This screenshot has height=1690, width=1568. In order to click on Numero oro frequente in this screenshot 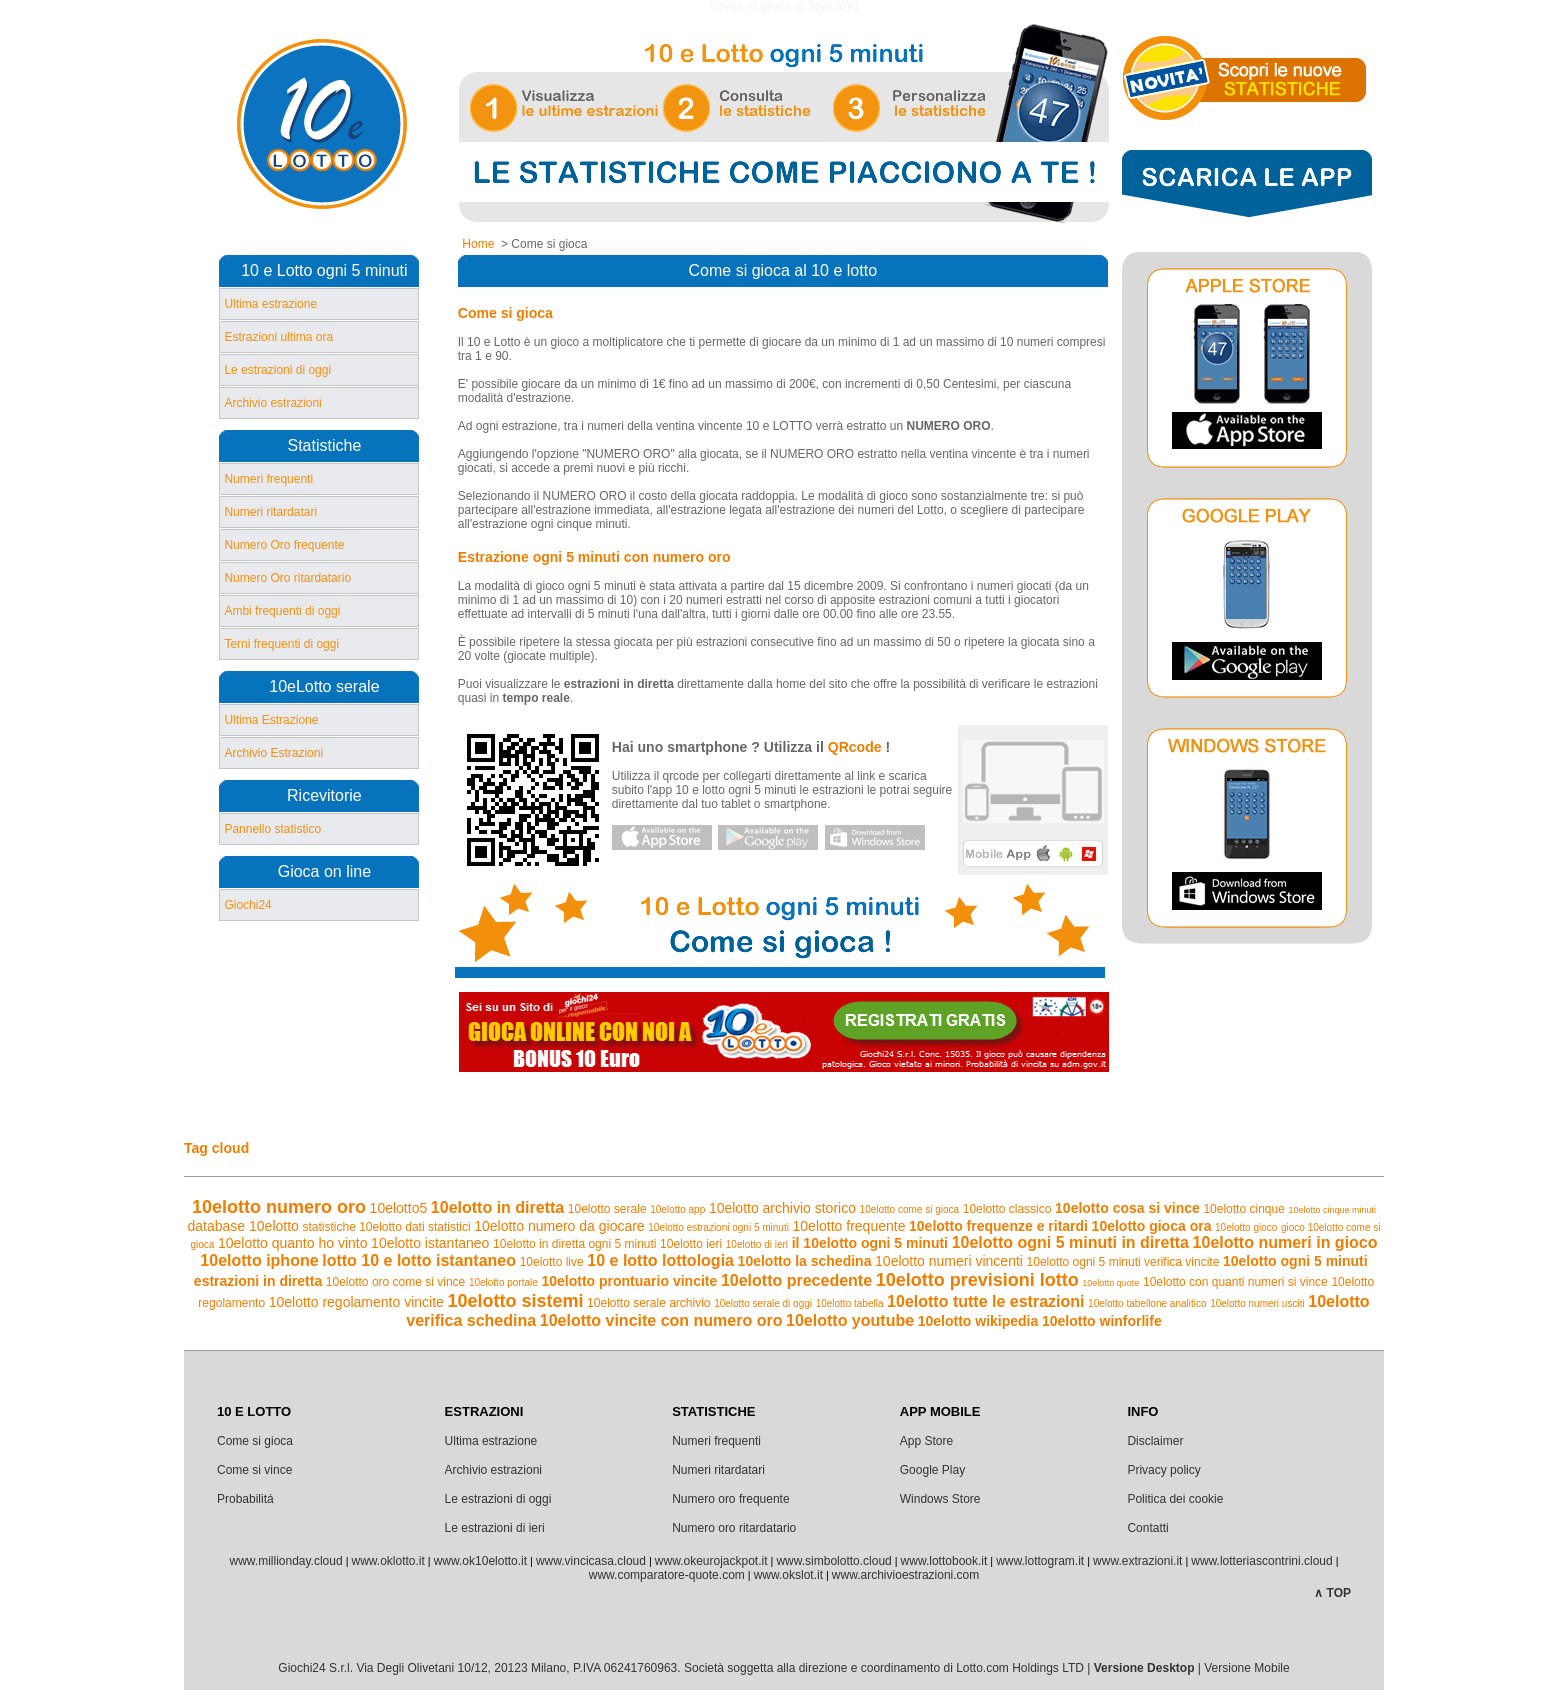, I will do `click(730, 1499)`.